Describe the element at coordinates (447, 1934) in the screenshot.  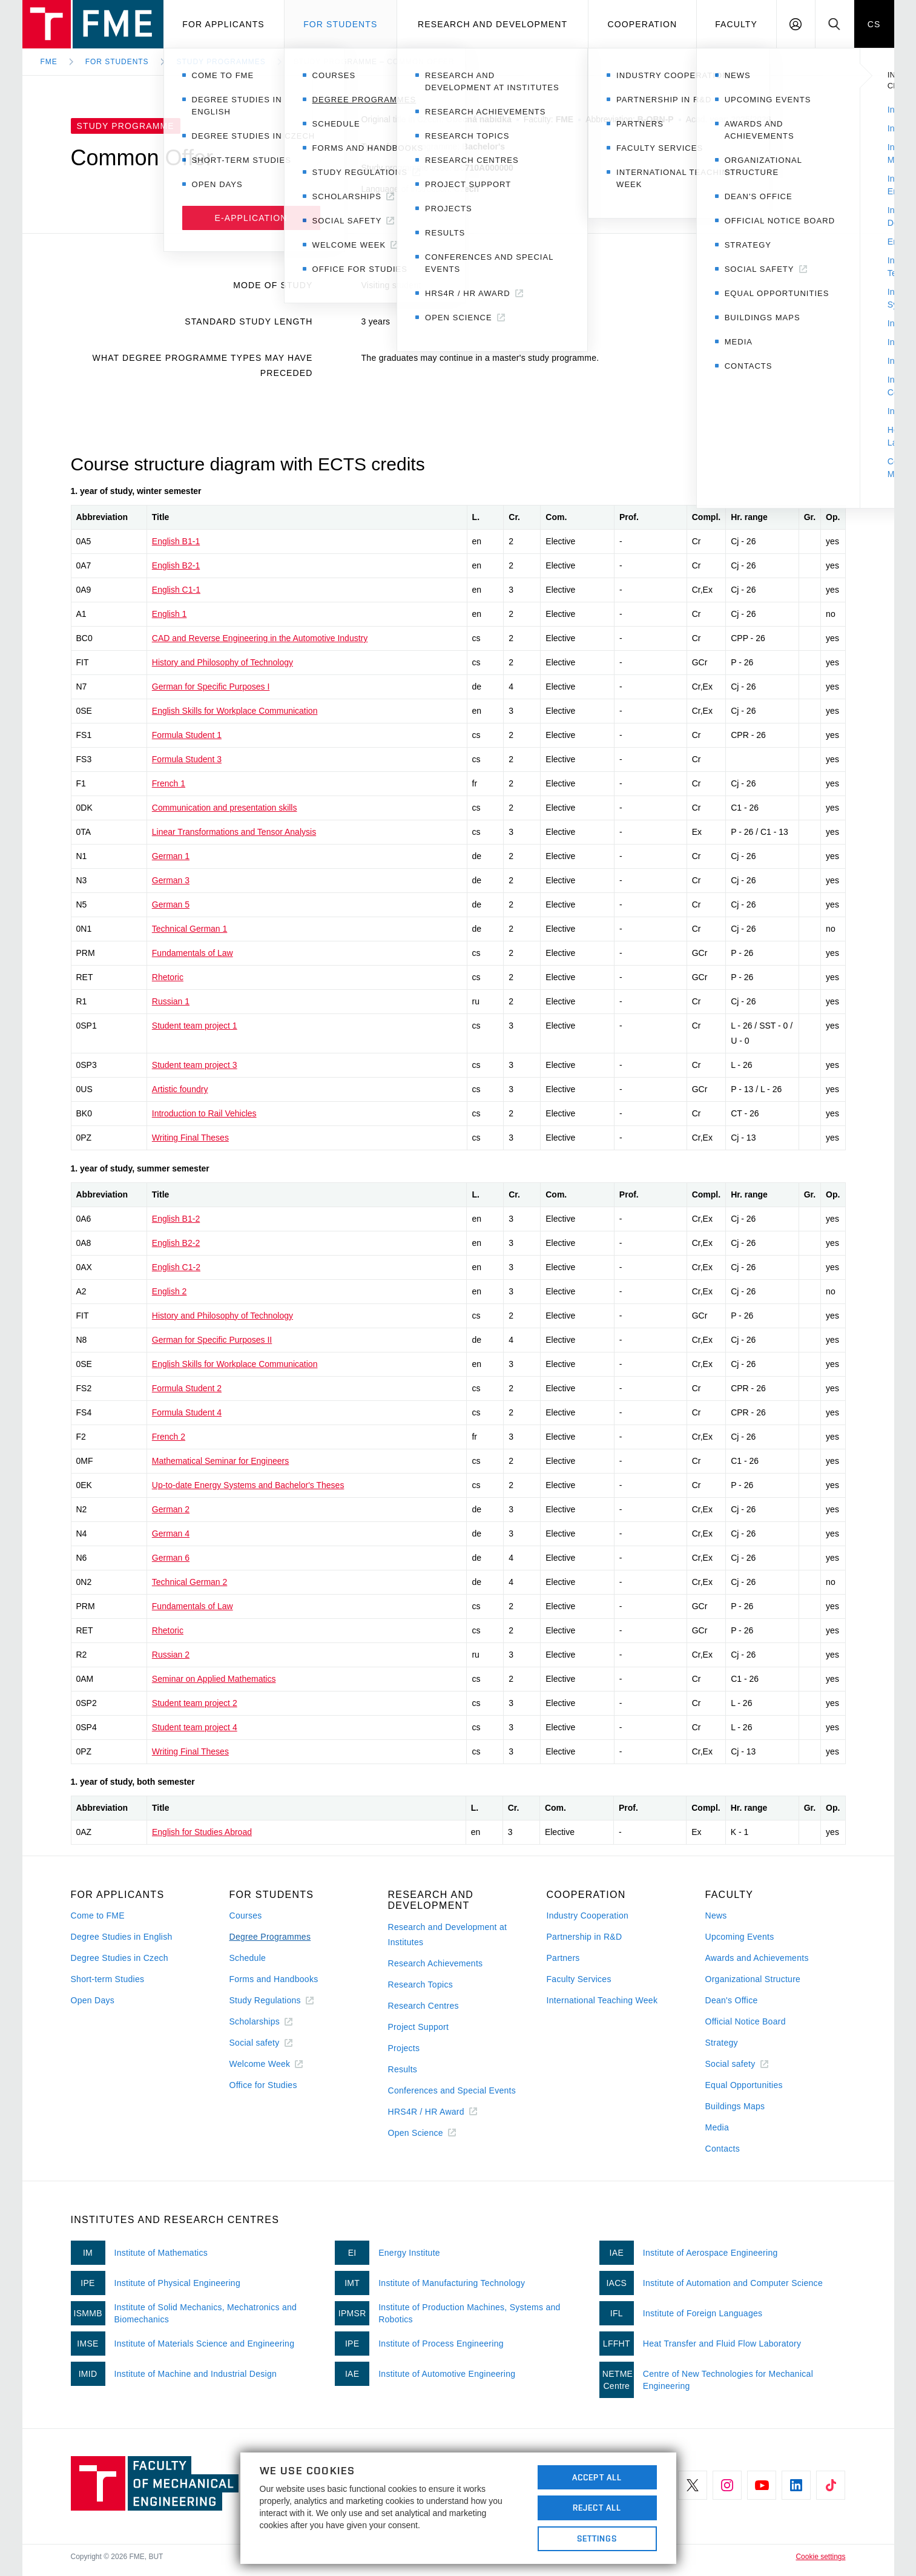
I see `Research and Development at Institutes` at that location.